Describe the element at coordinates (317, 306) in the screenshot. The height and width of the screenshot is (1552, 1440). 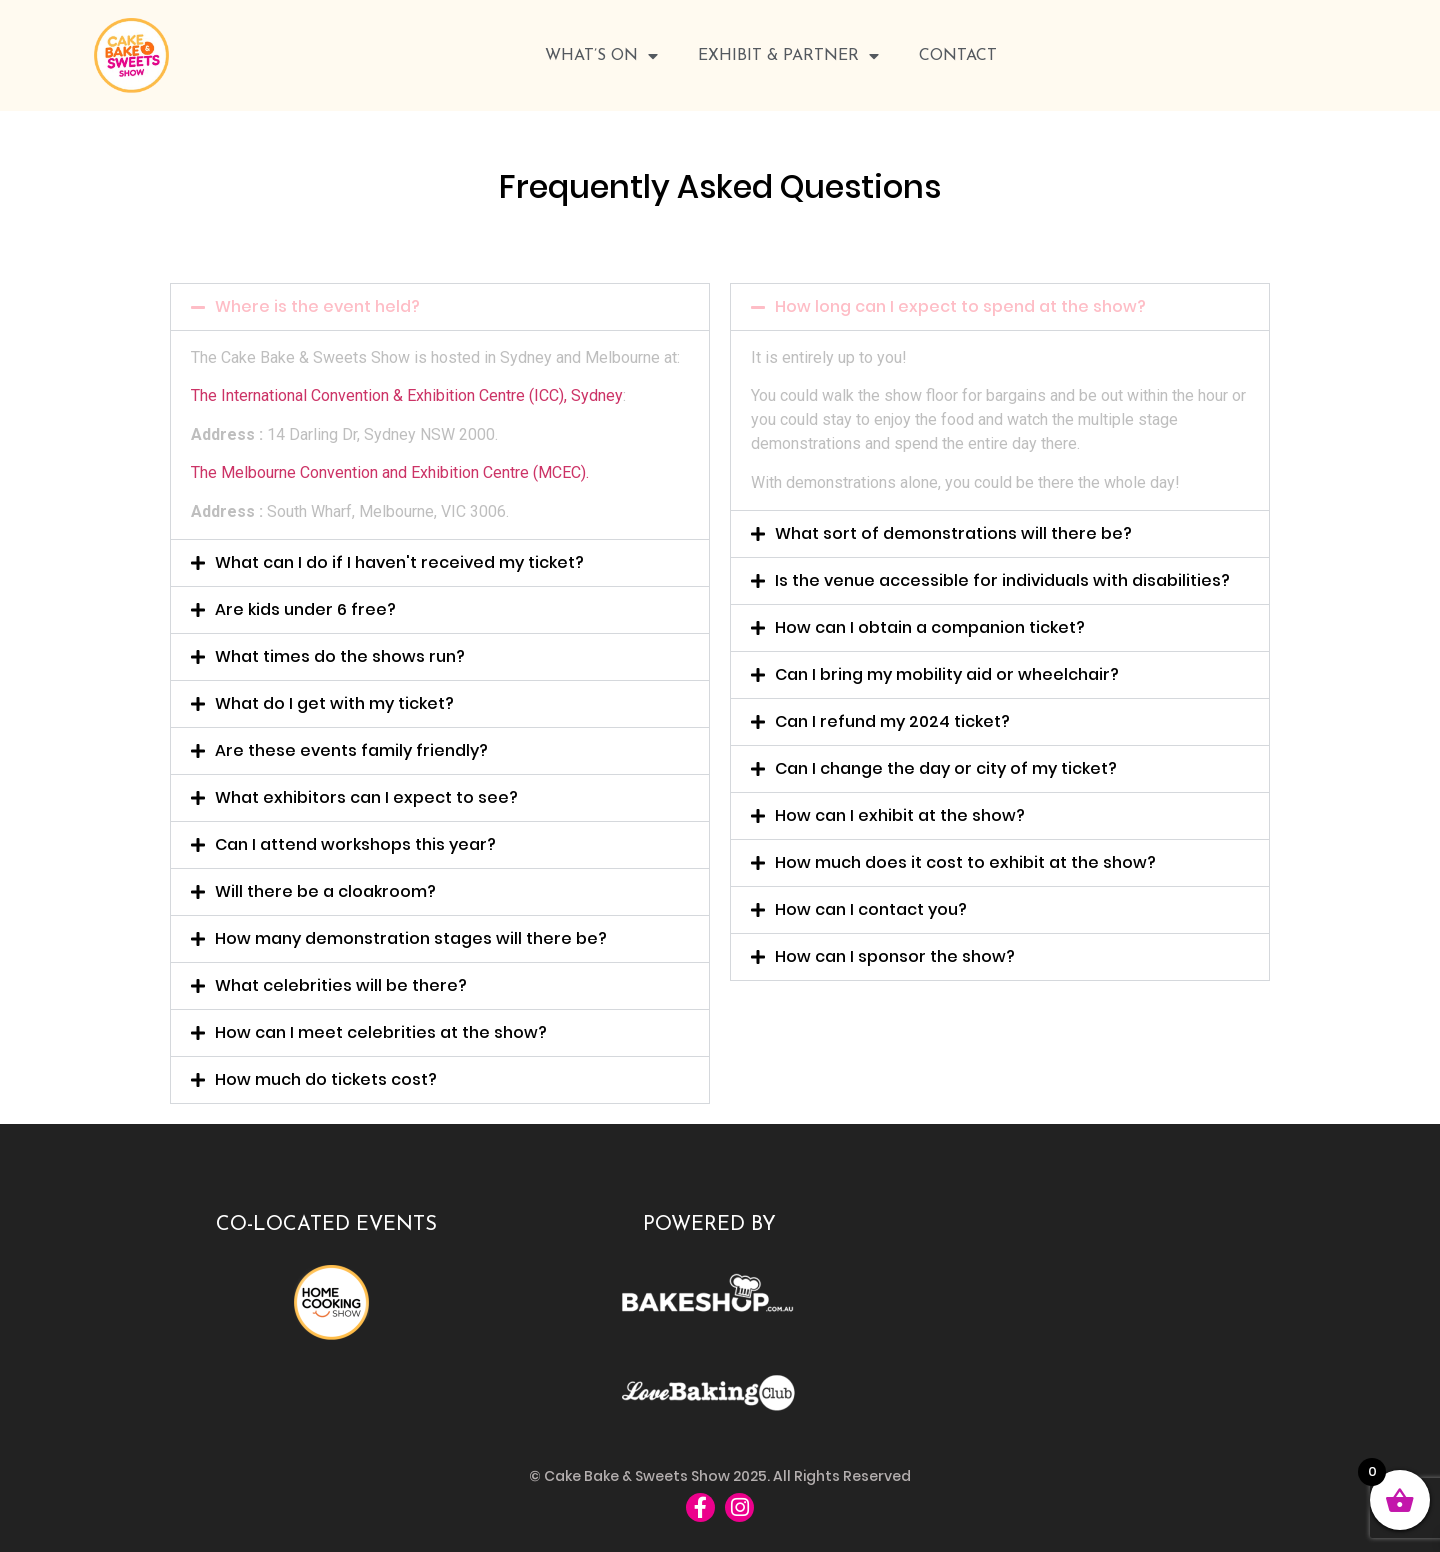
I see `Where is the event held?` at that location.